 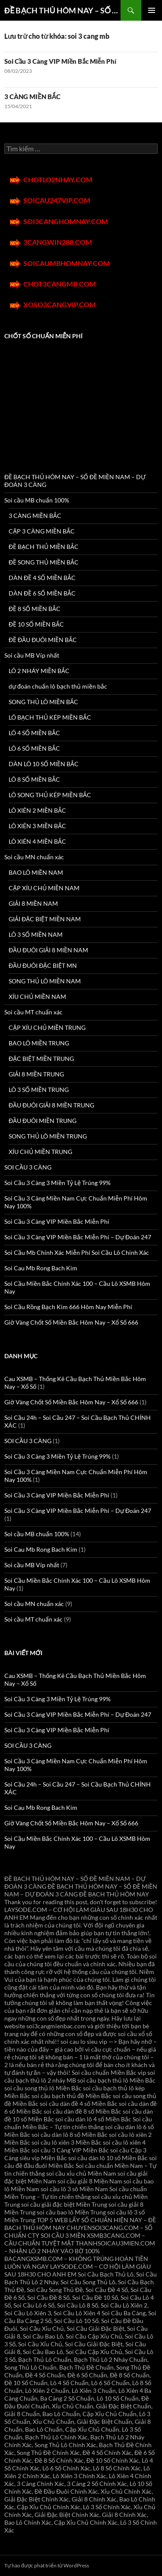 What do you see at coordinates (47, 1027) in the screenshot?
I see `CẶP XÍU CHỦ MIỀN TRUNG` at bounding box center [47, 1027].